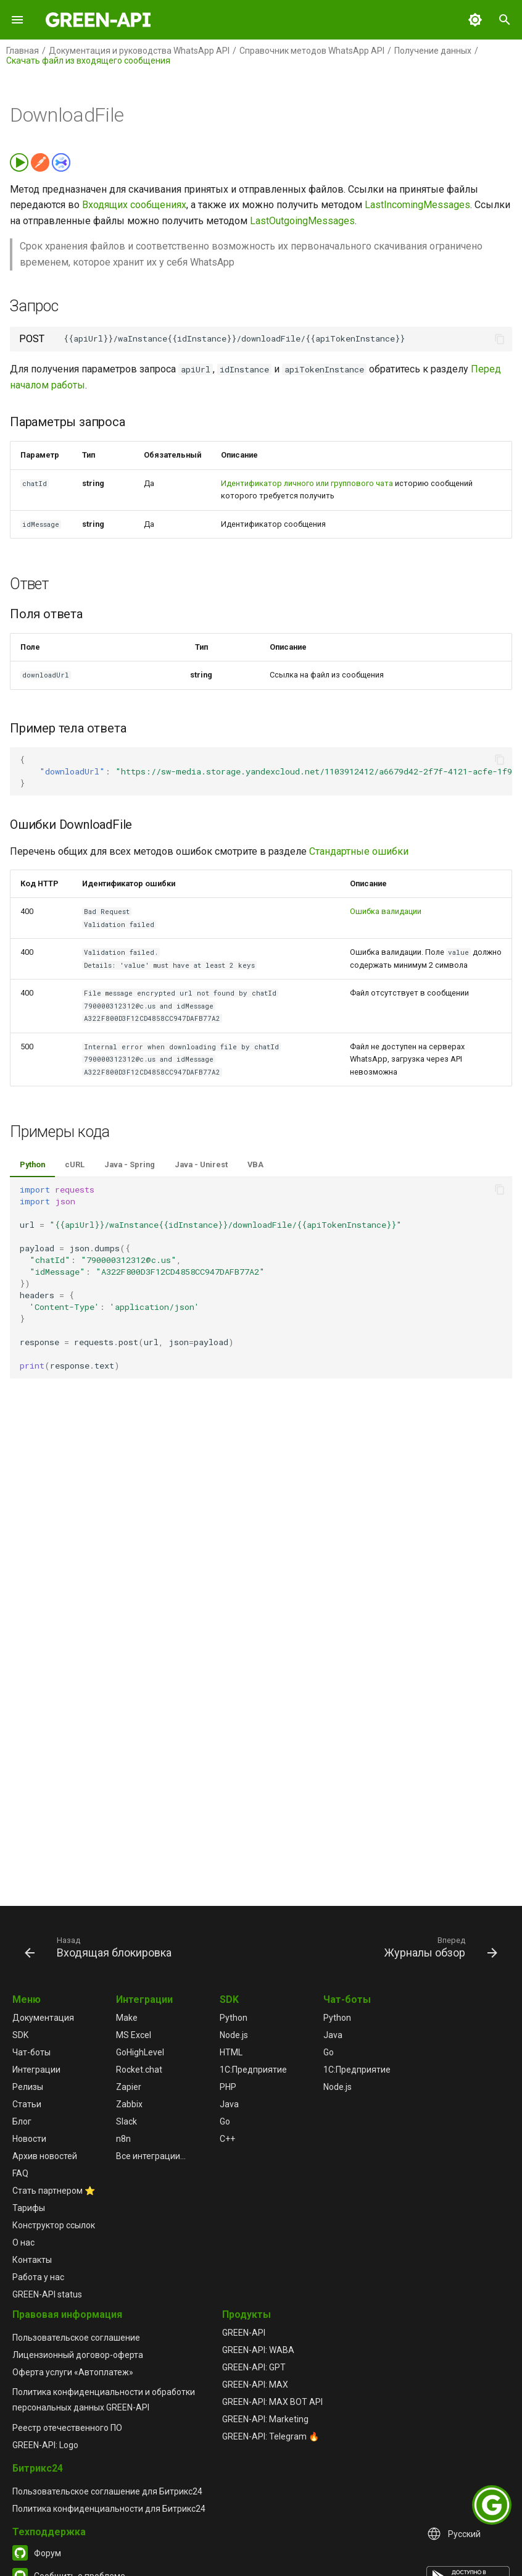 This screenshot has width=522, height=2576. I want to click on Zapier, so click(128, 2087).